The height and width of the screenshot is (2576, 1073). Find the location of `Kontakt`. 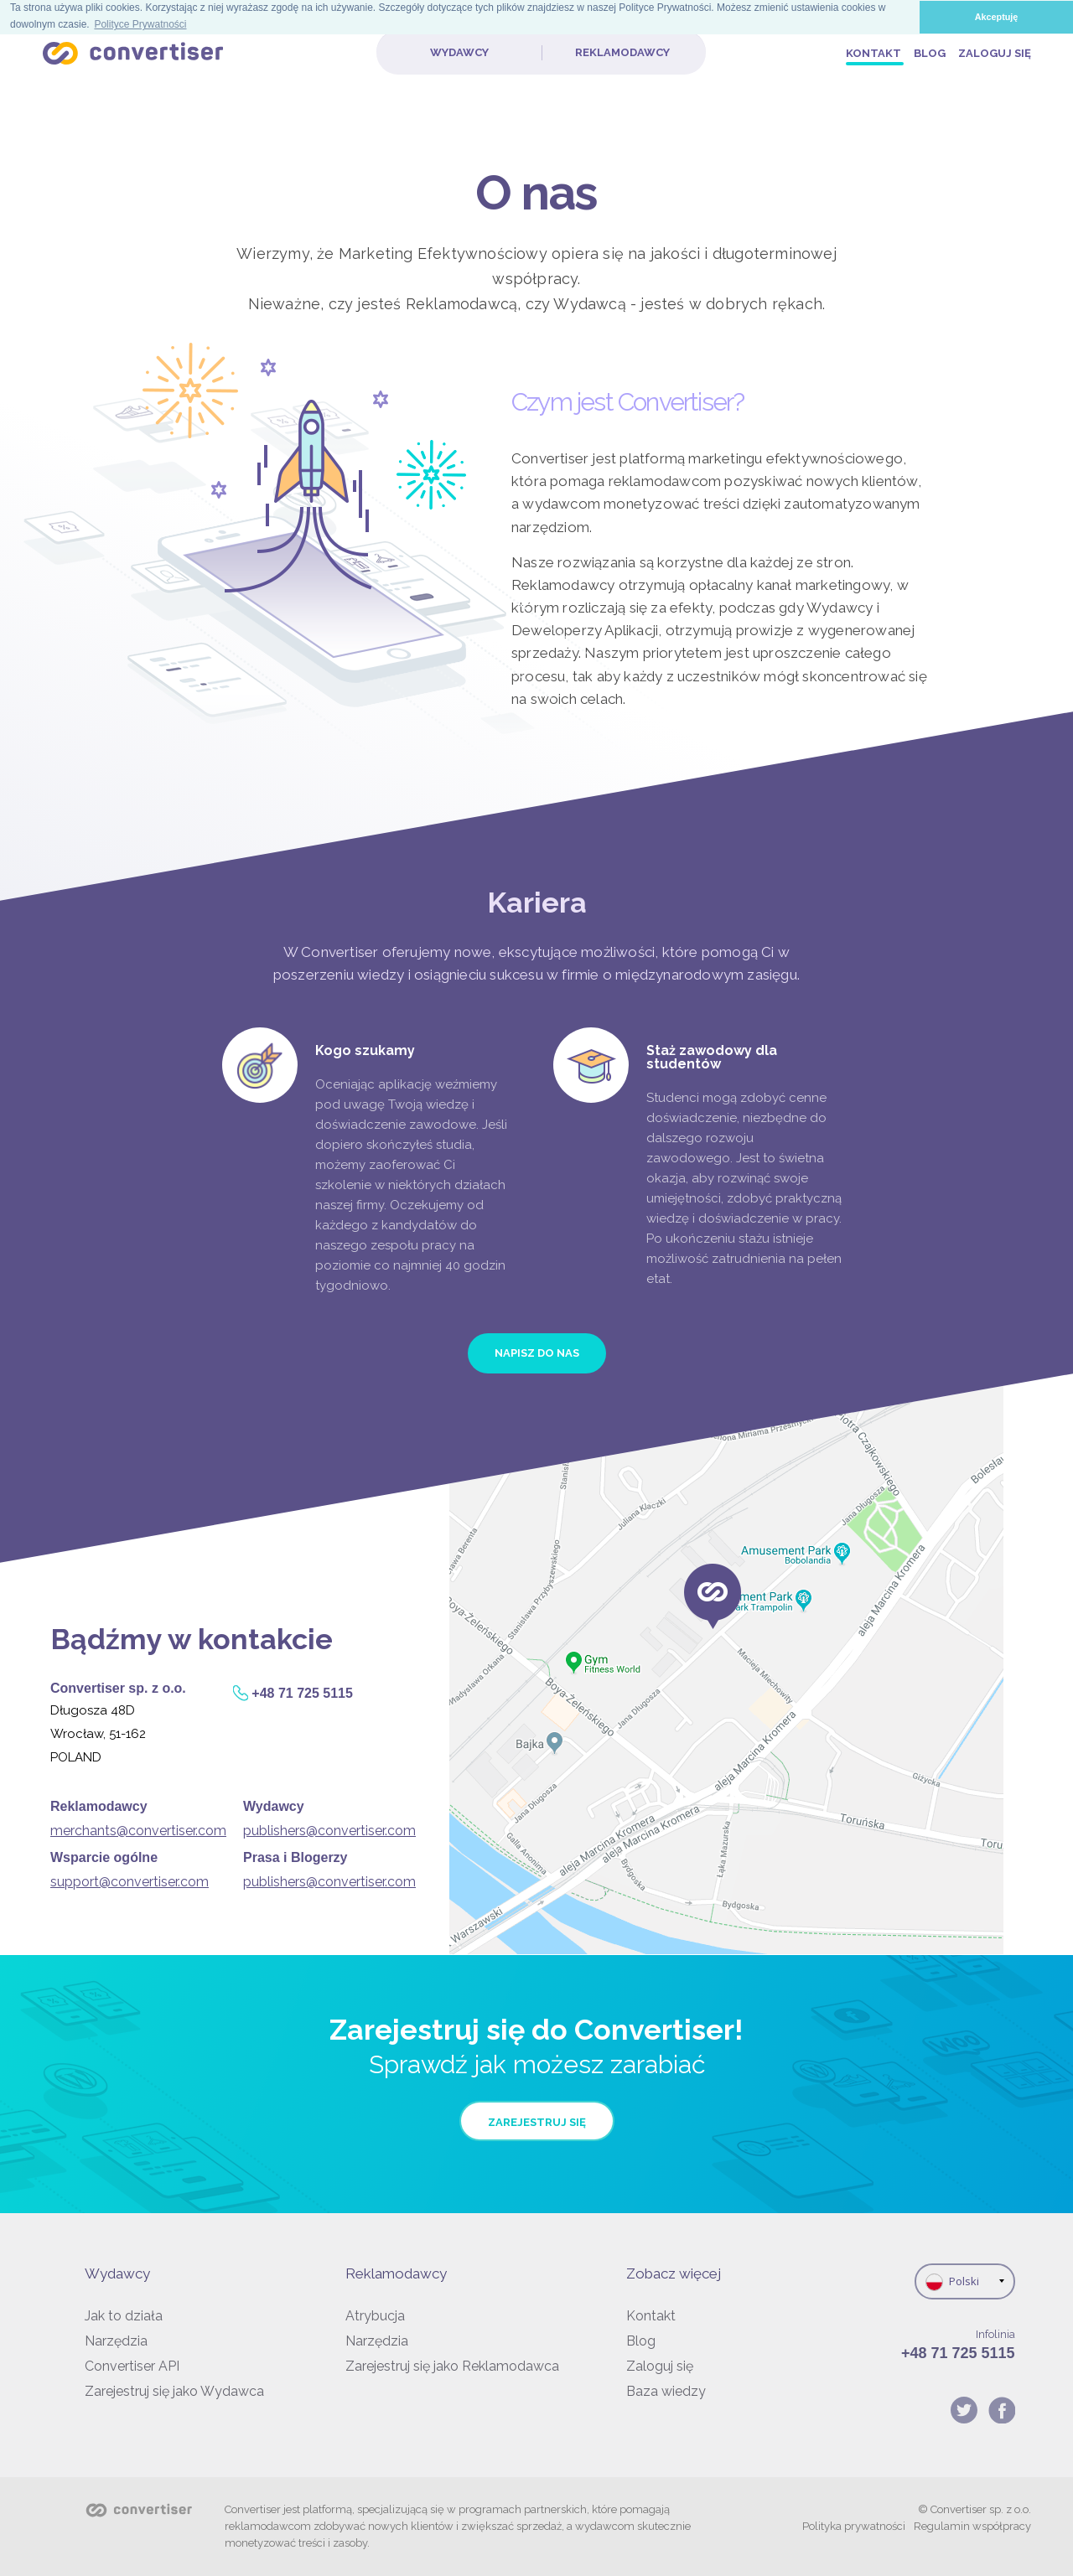

Kontakt is located at coordinates (875, 53).